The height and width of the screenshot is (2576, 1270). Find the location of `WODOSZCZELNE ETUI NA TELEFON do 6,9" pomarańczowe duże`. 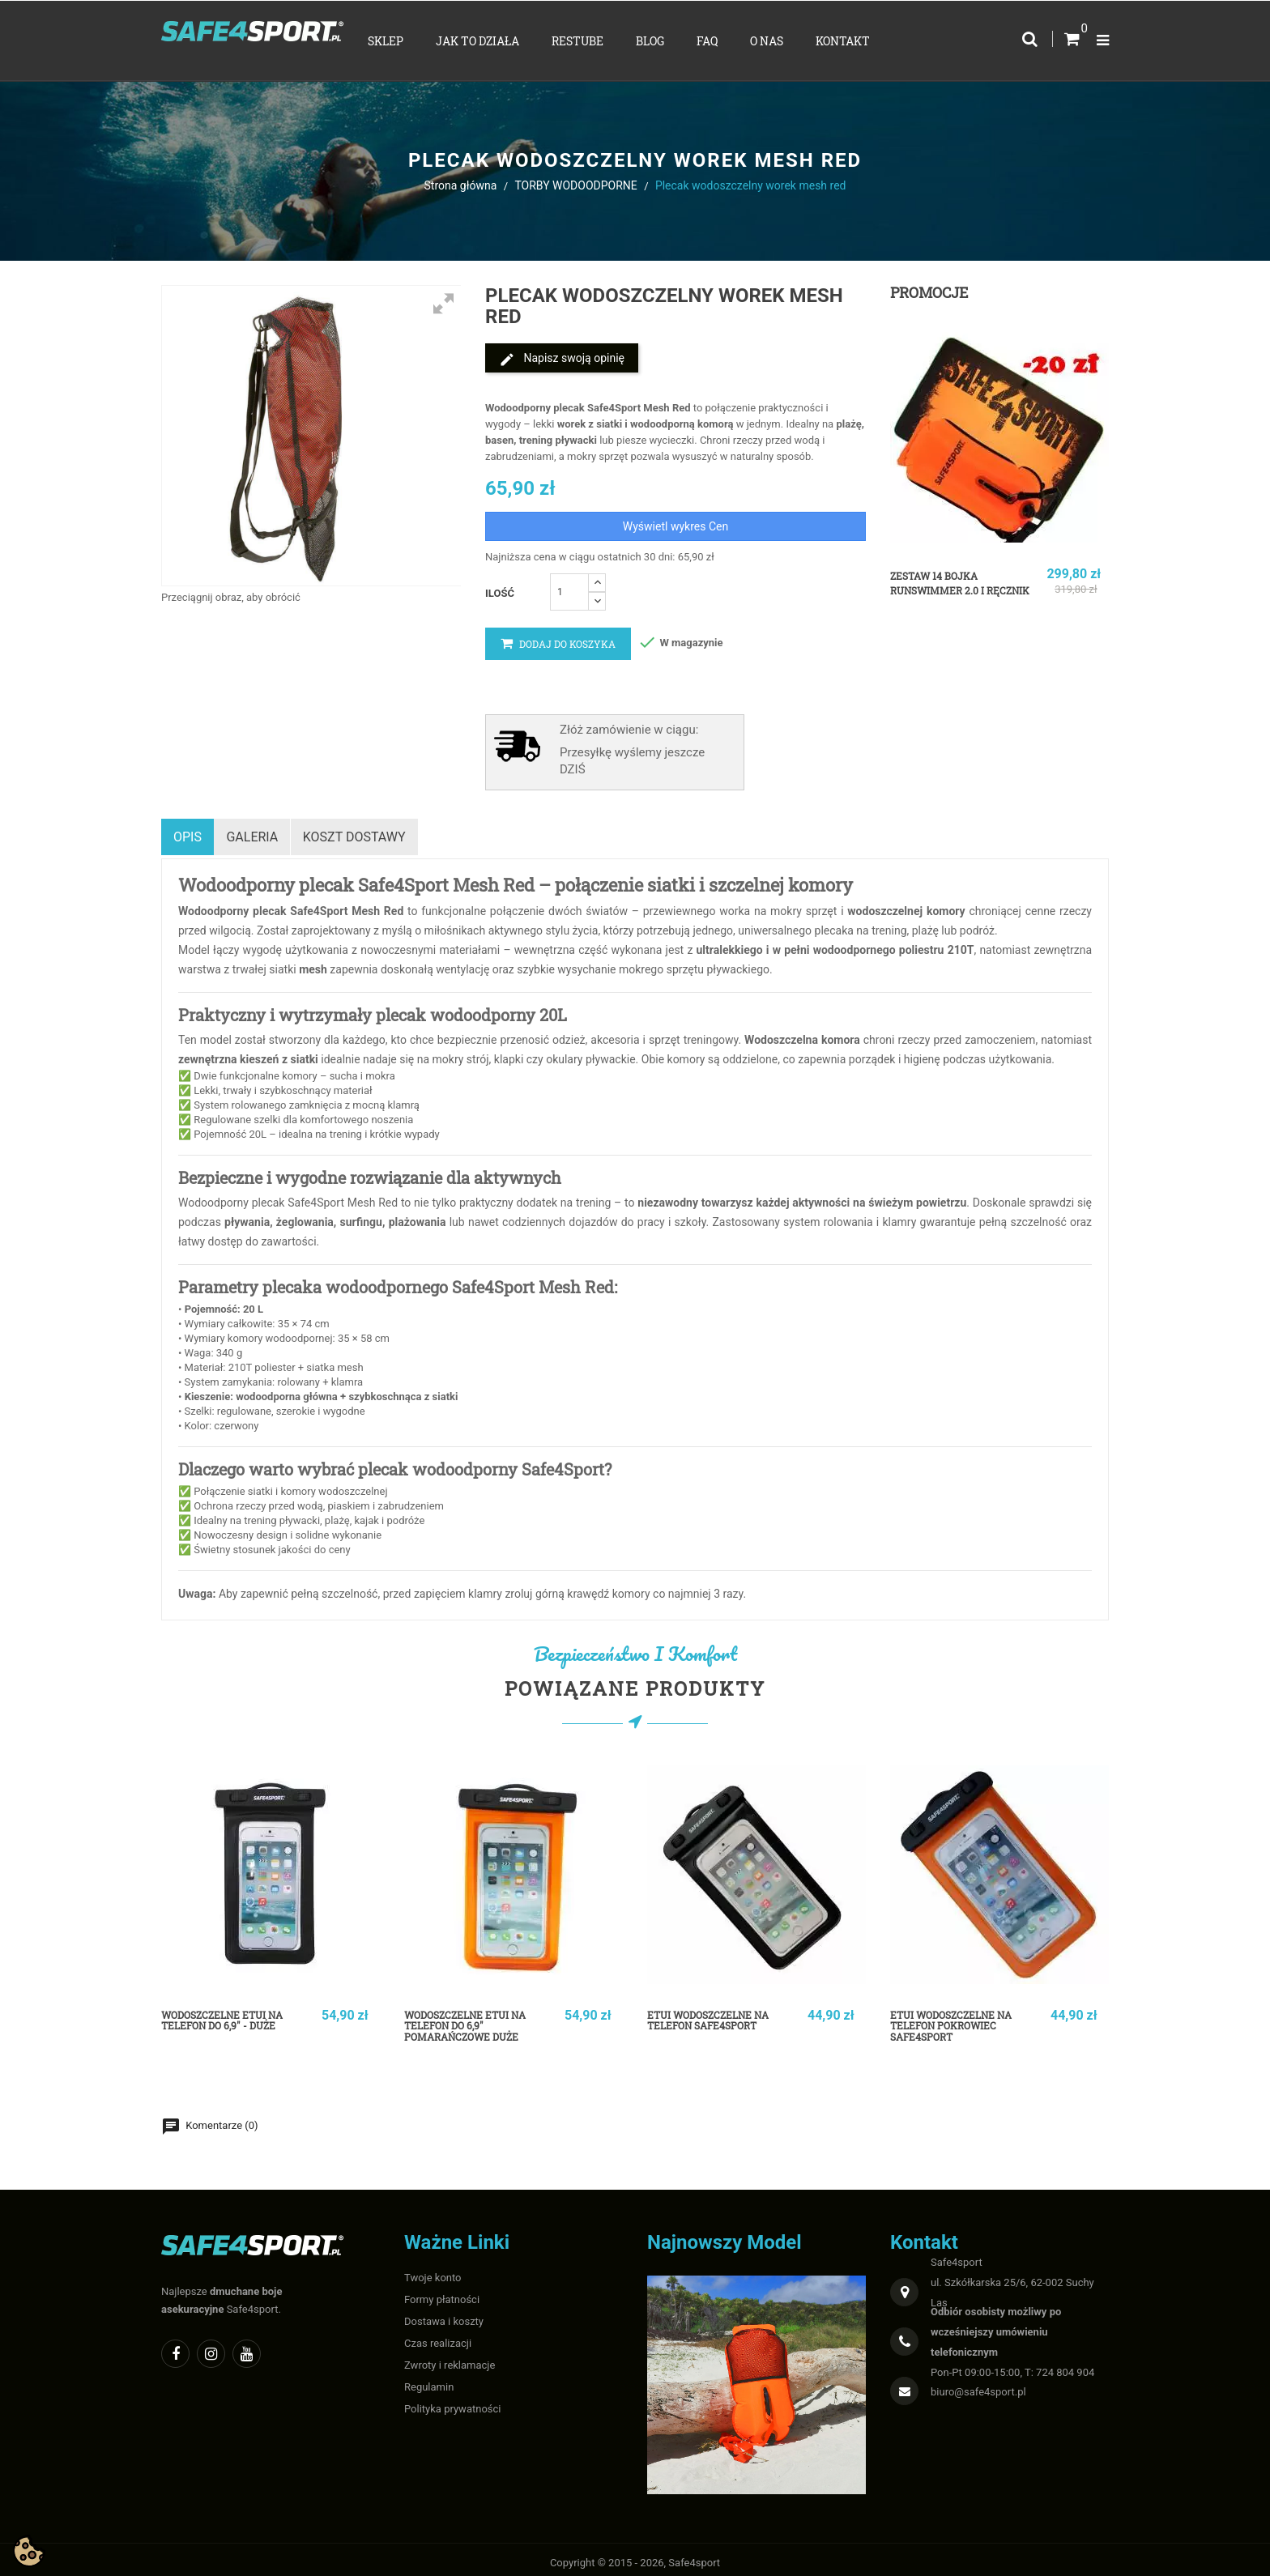

WODOSZCZELNE ETUI NA TELEFON do 6,9" pomarańczowe duże is located at coordinates (474, 2021).